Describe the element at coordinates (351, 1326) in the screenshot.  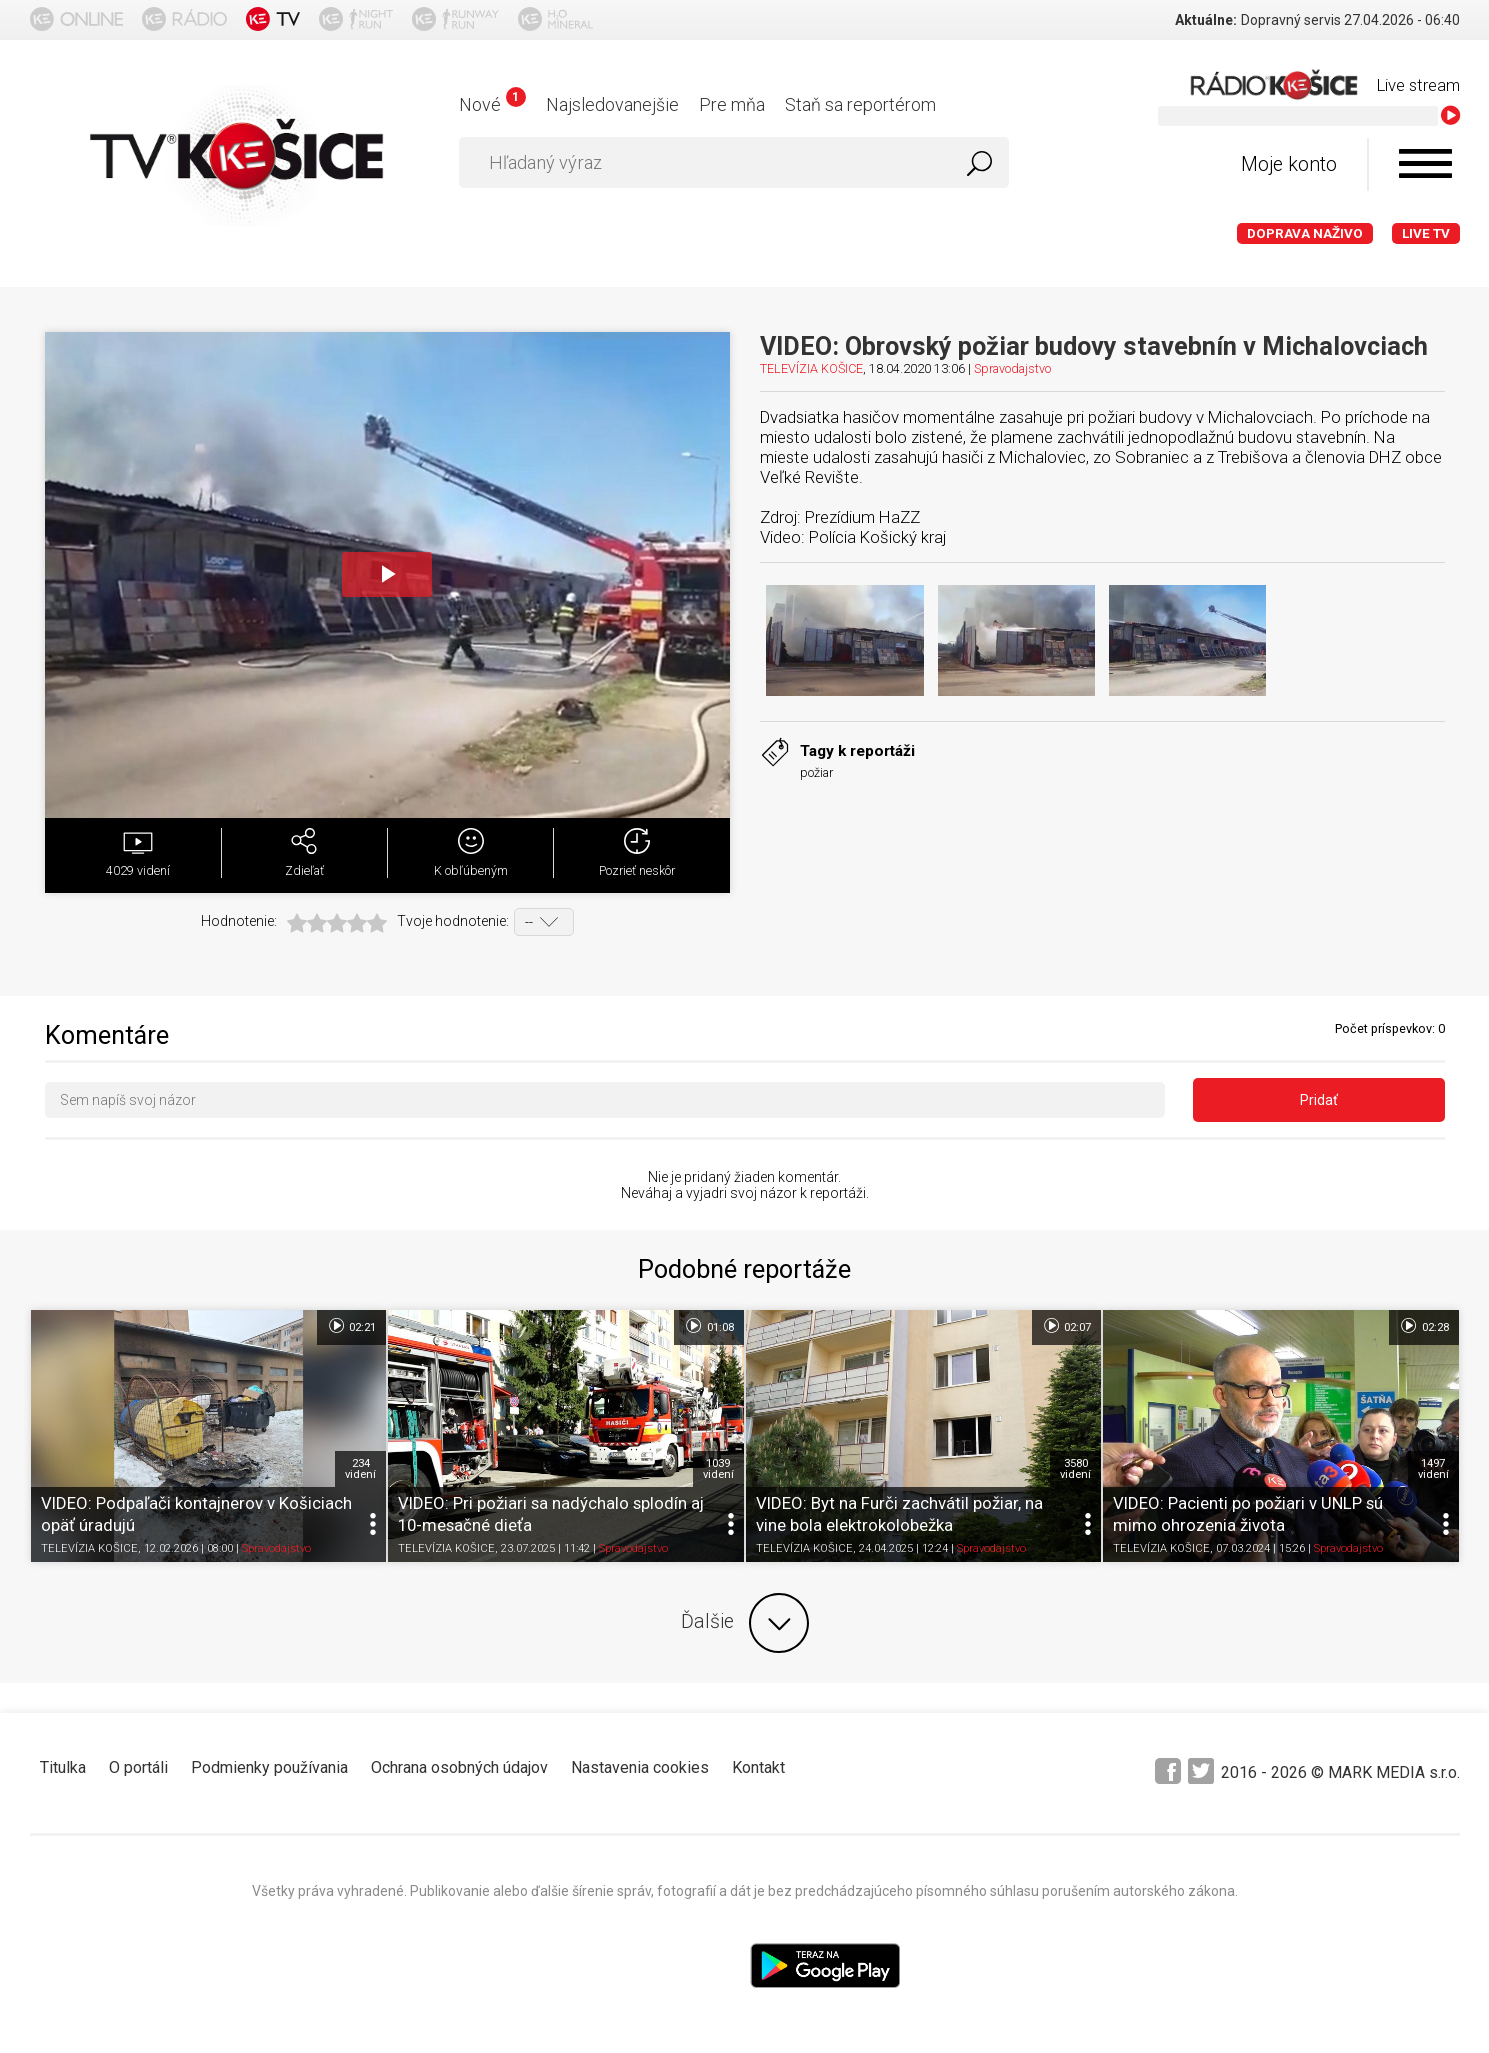
I see `02:21` at that location.